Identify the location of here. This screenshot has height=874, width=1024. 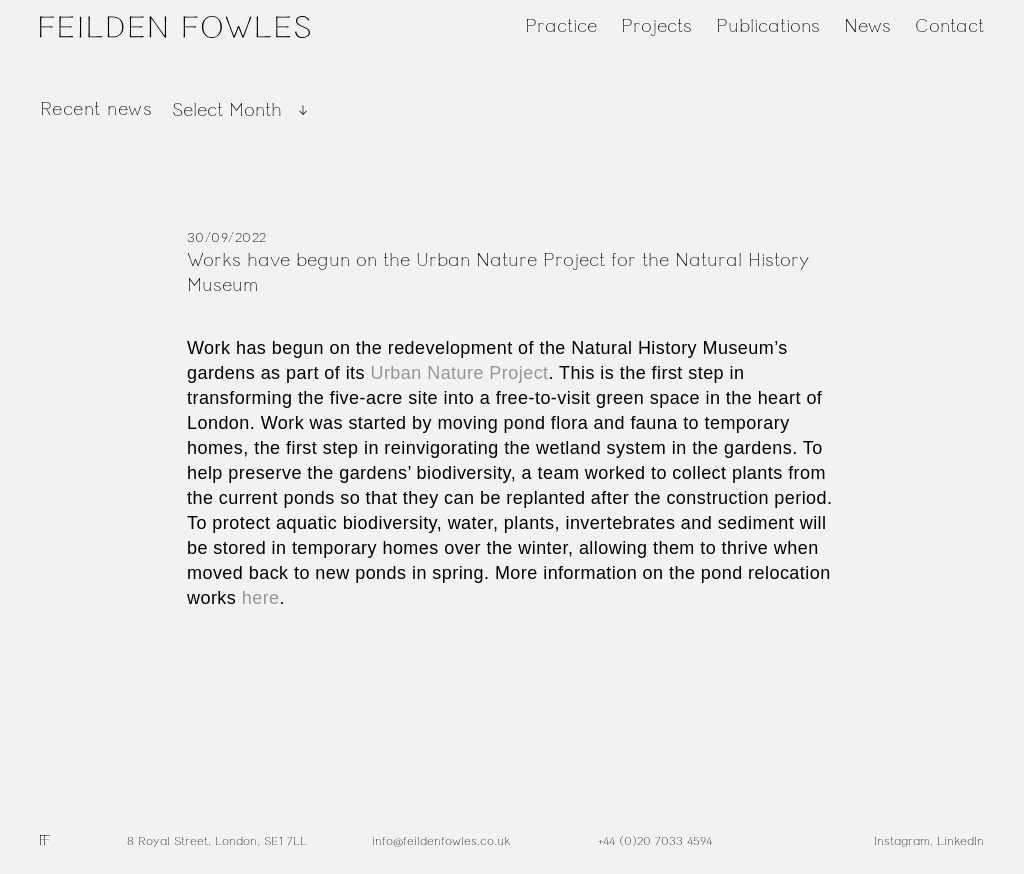
(261, 598).